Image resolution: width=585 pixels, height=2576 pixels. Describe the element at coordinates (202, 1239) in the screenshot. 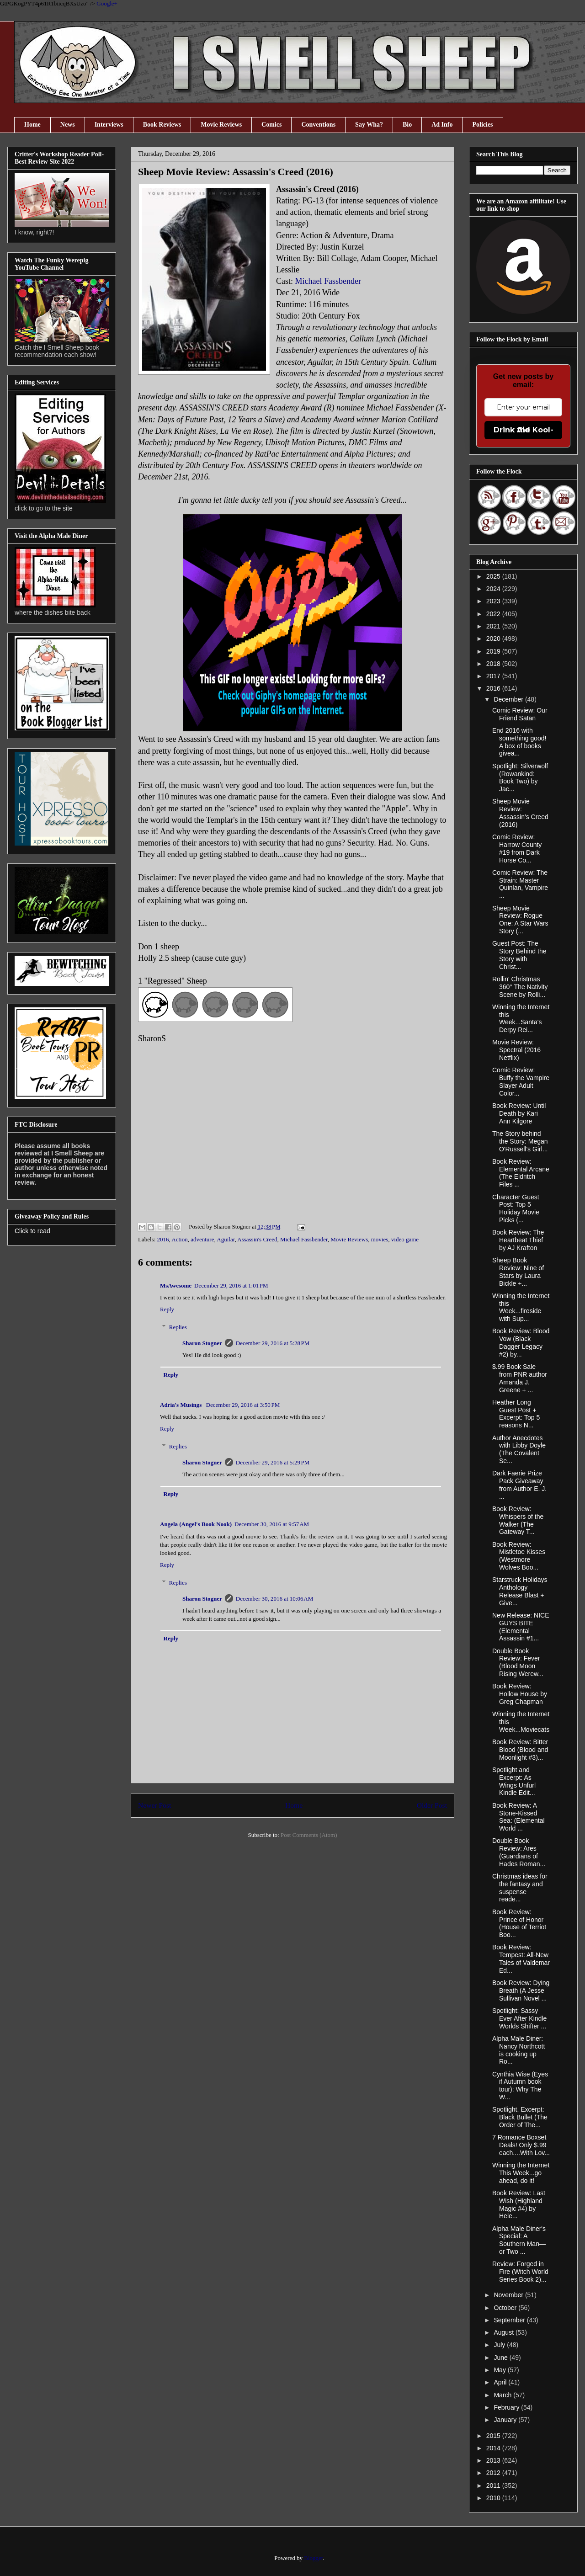

I see `adventure` at that location.